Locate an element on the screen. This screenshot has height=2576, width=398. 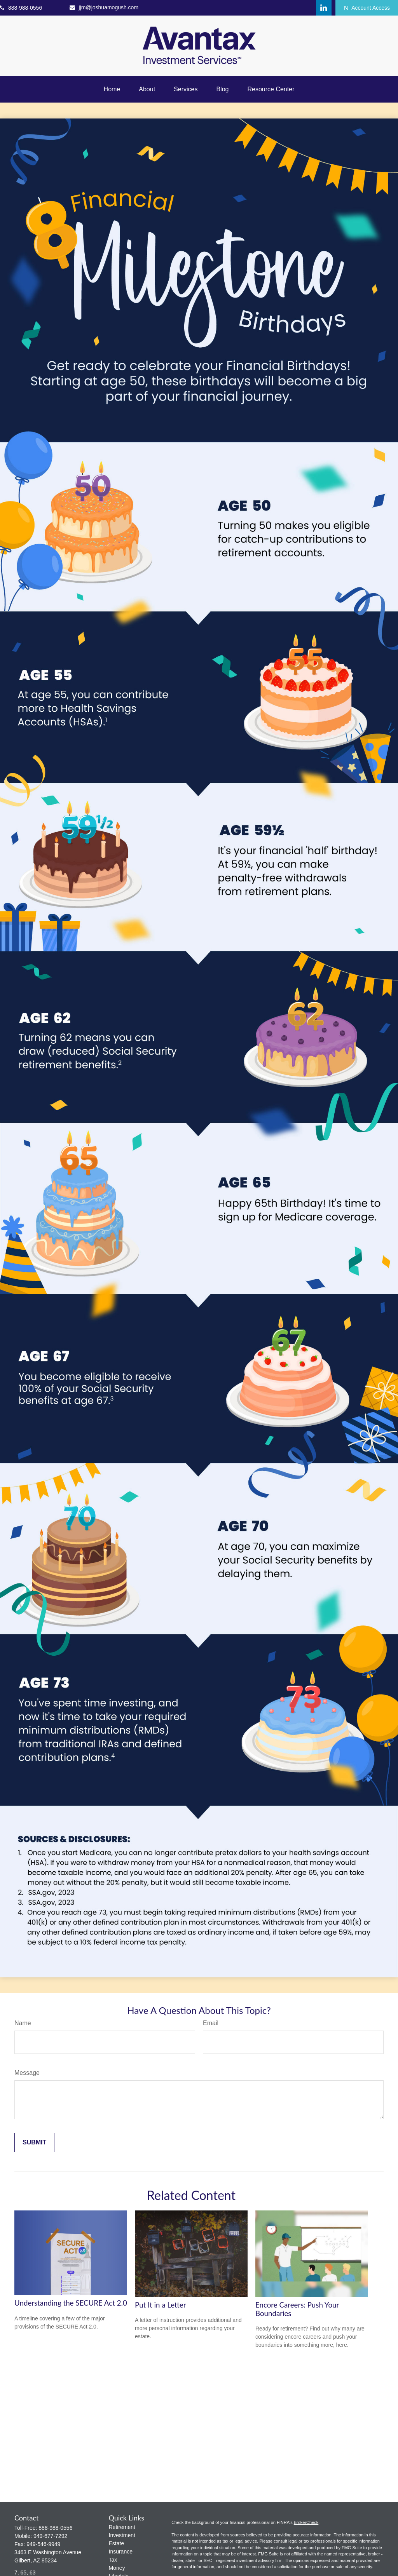
Name is located at coordinates (22, 2023).